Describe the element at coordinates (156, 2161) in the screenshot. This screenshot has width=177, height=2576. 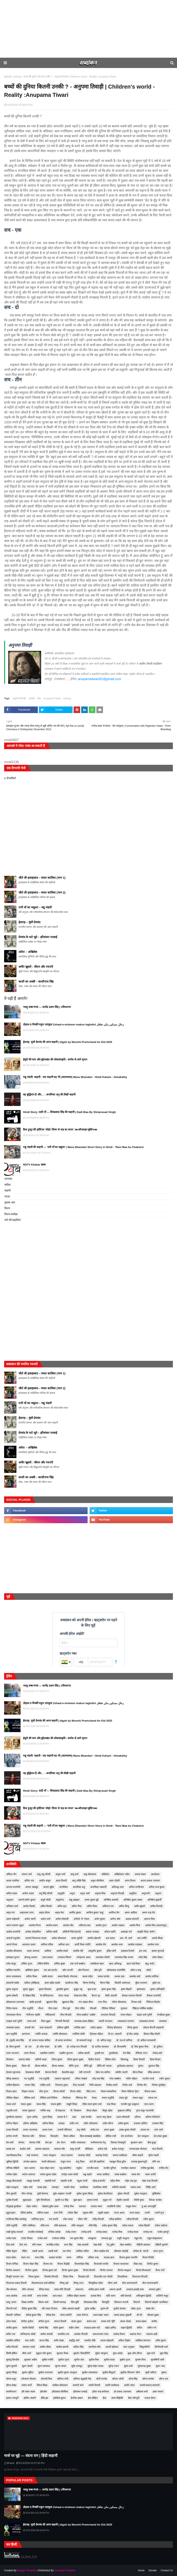
I see `मणि राव` at that location.